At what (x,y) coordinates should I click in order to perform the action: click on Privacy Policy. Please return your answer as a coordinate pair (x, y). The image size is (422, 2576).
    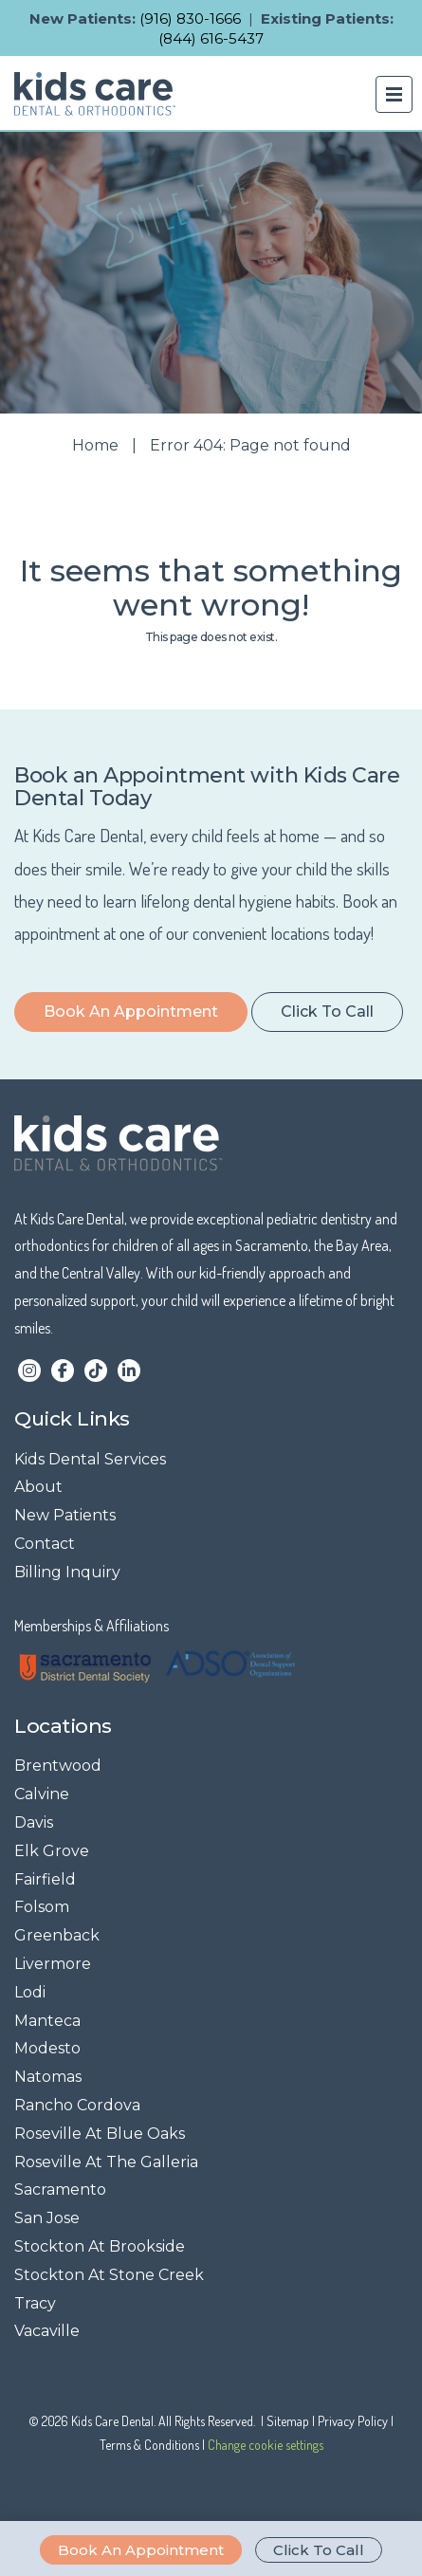
    Looking at the image, I should click on (353, 2421).